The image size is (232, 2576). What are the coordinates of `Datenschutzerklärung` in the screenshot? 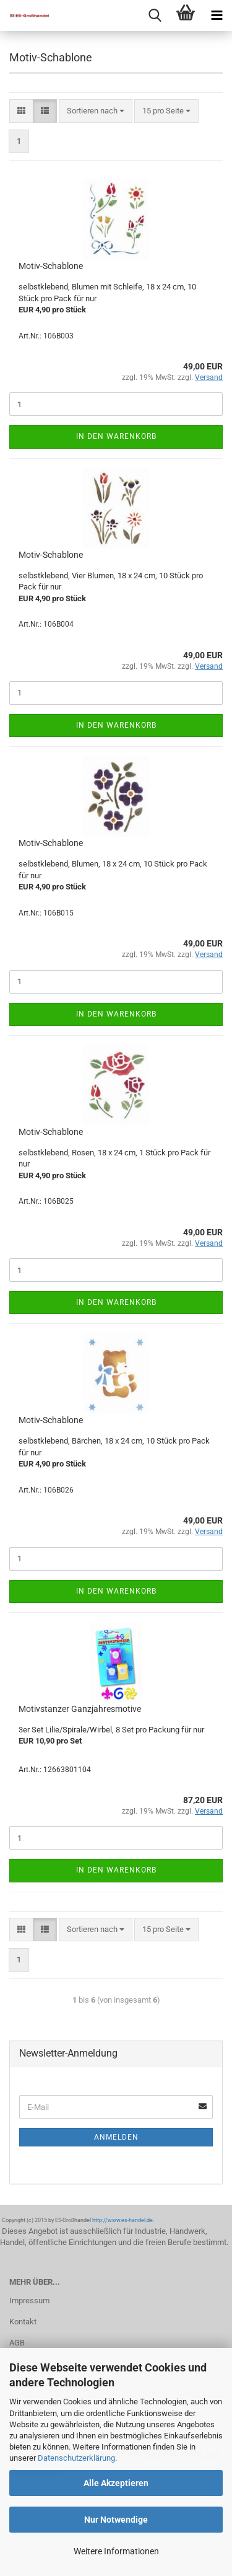 It's located at (76, 2458).